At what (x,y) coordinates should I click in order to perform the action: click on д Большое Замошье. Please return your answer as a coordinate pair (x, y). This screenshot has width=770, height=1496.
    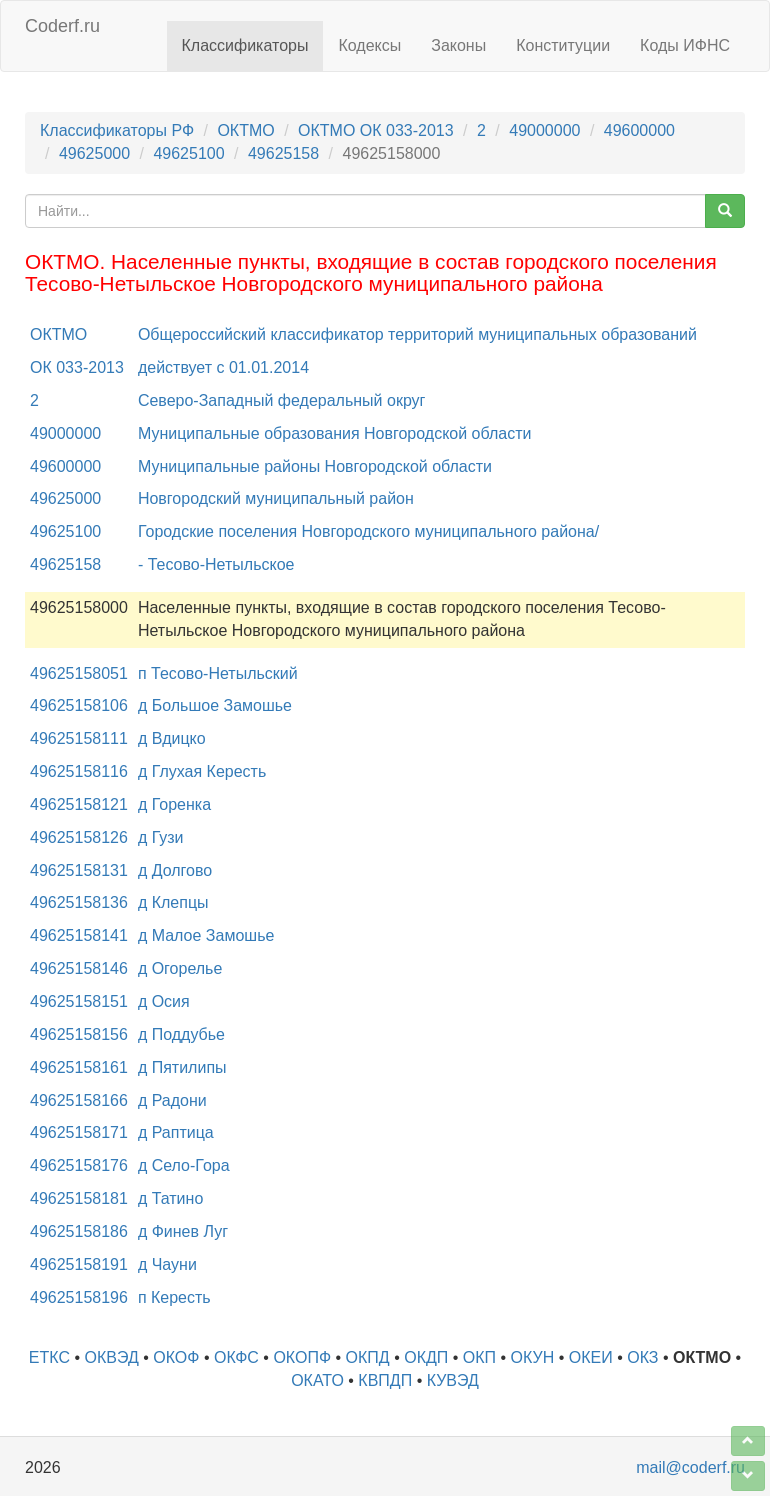
    Looking at the image, I should click on (215, 705).